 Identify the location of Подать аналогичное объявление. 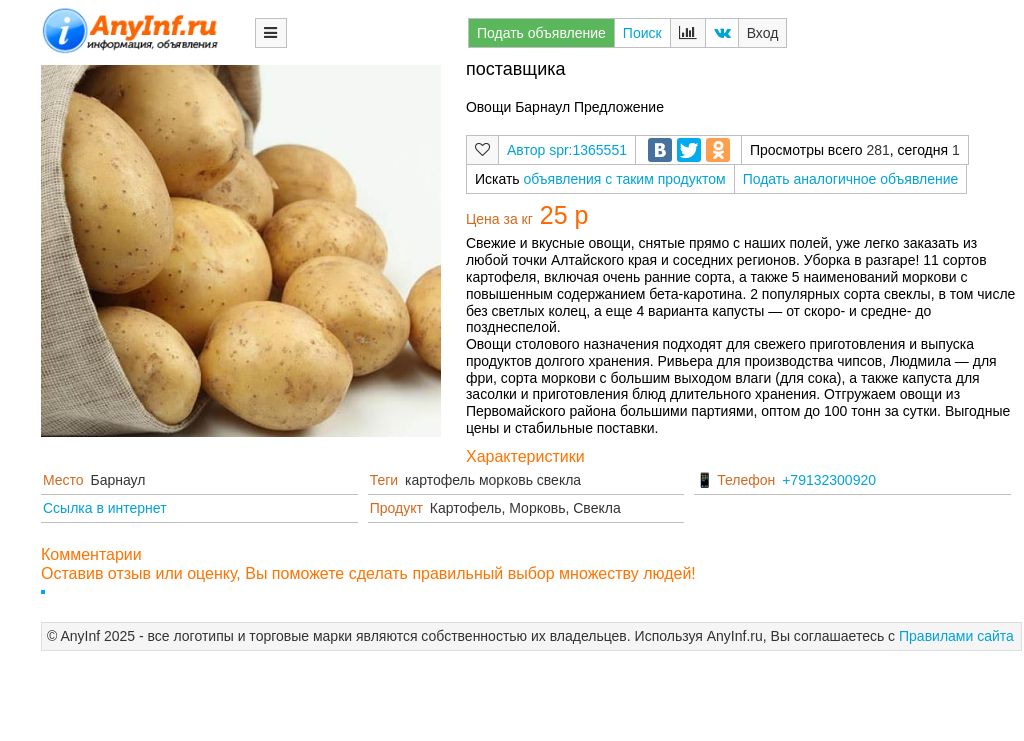
(851, 179).